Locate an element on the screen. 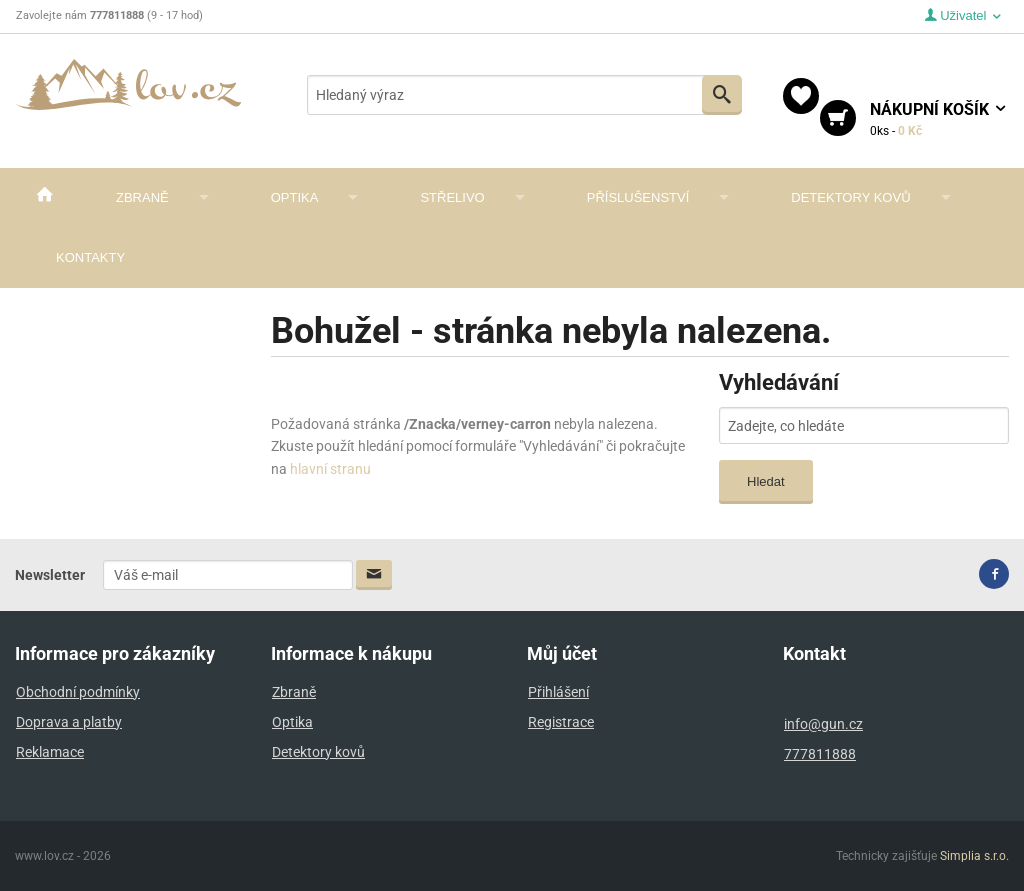  Reklamace is located at coordinates (50, 752).